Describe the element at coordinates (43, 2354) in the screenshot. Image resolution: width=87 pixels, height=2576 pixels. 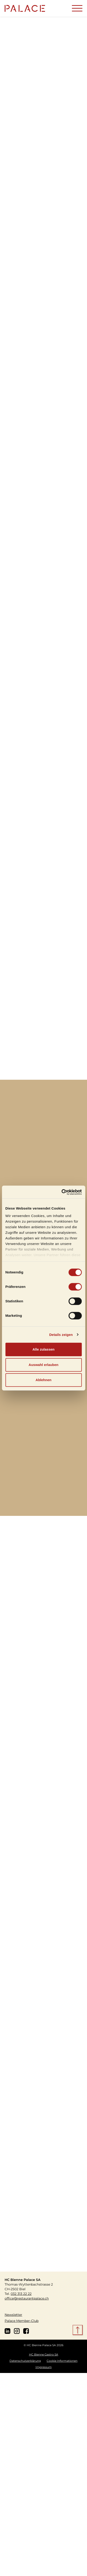
I see `HC Bienne Gastro SA` at that location.